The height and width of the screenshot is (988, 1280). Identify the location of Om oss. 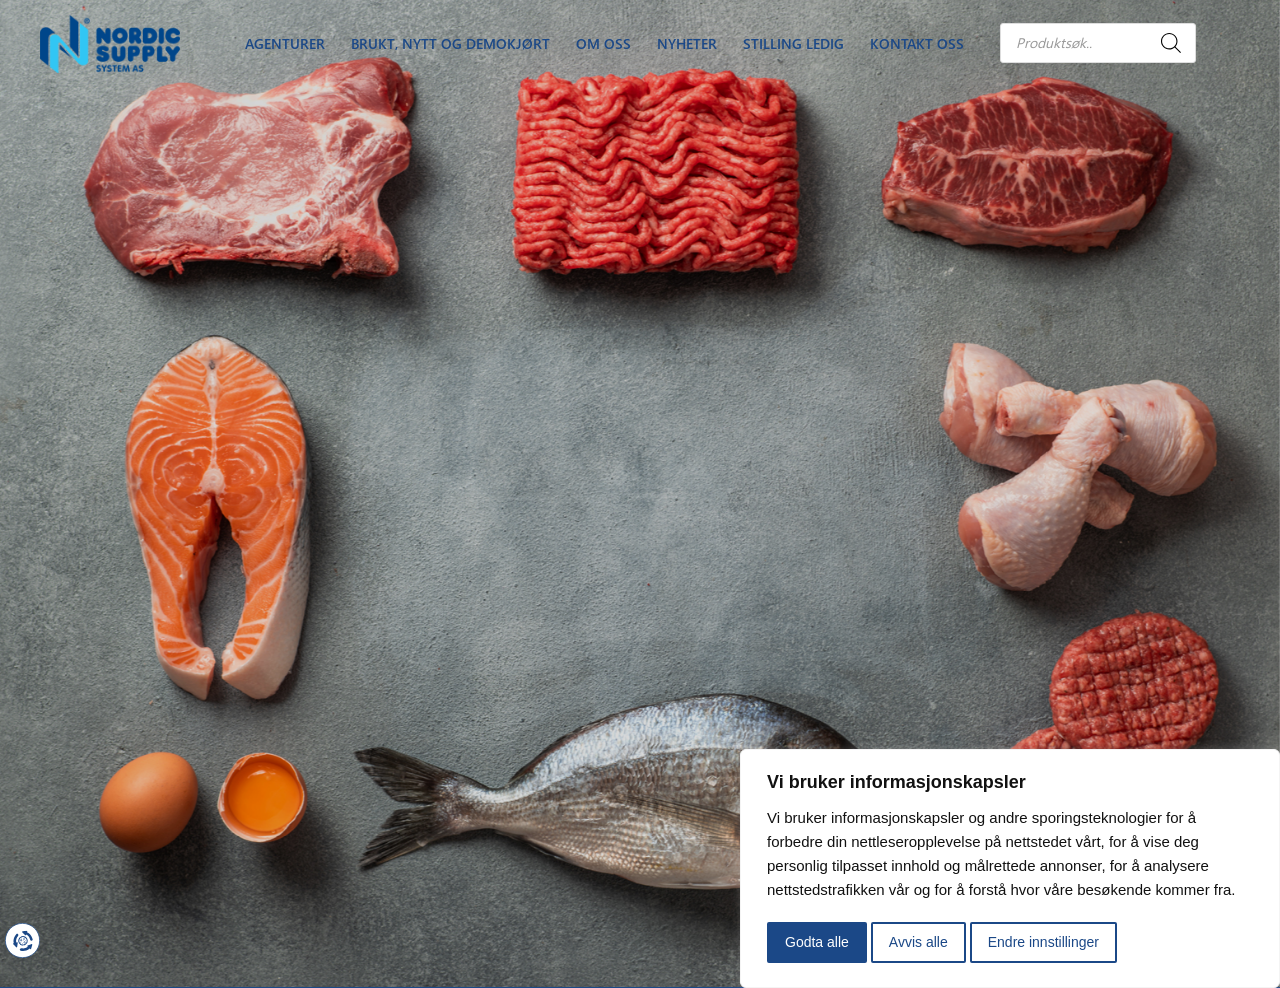
(603, 43).